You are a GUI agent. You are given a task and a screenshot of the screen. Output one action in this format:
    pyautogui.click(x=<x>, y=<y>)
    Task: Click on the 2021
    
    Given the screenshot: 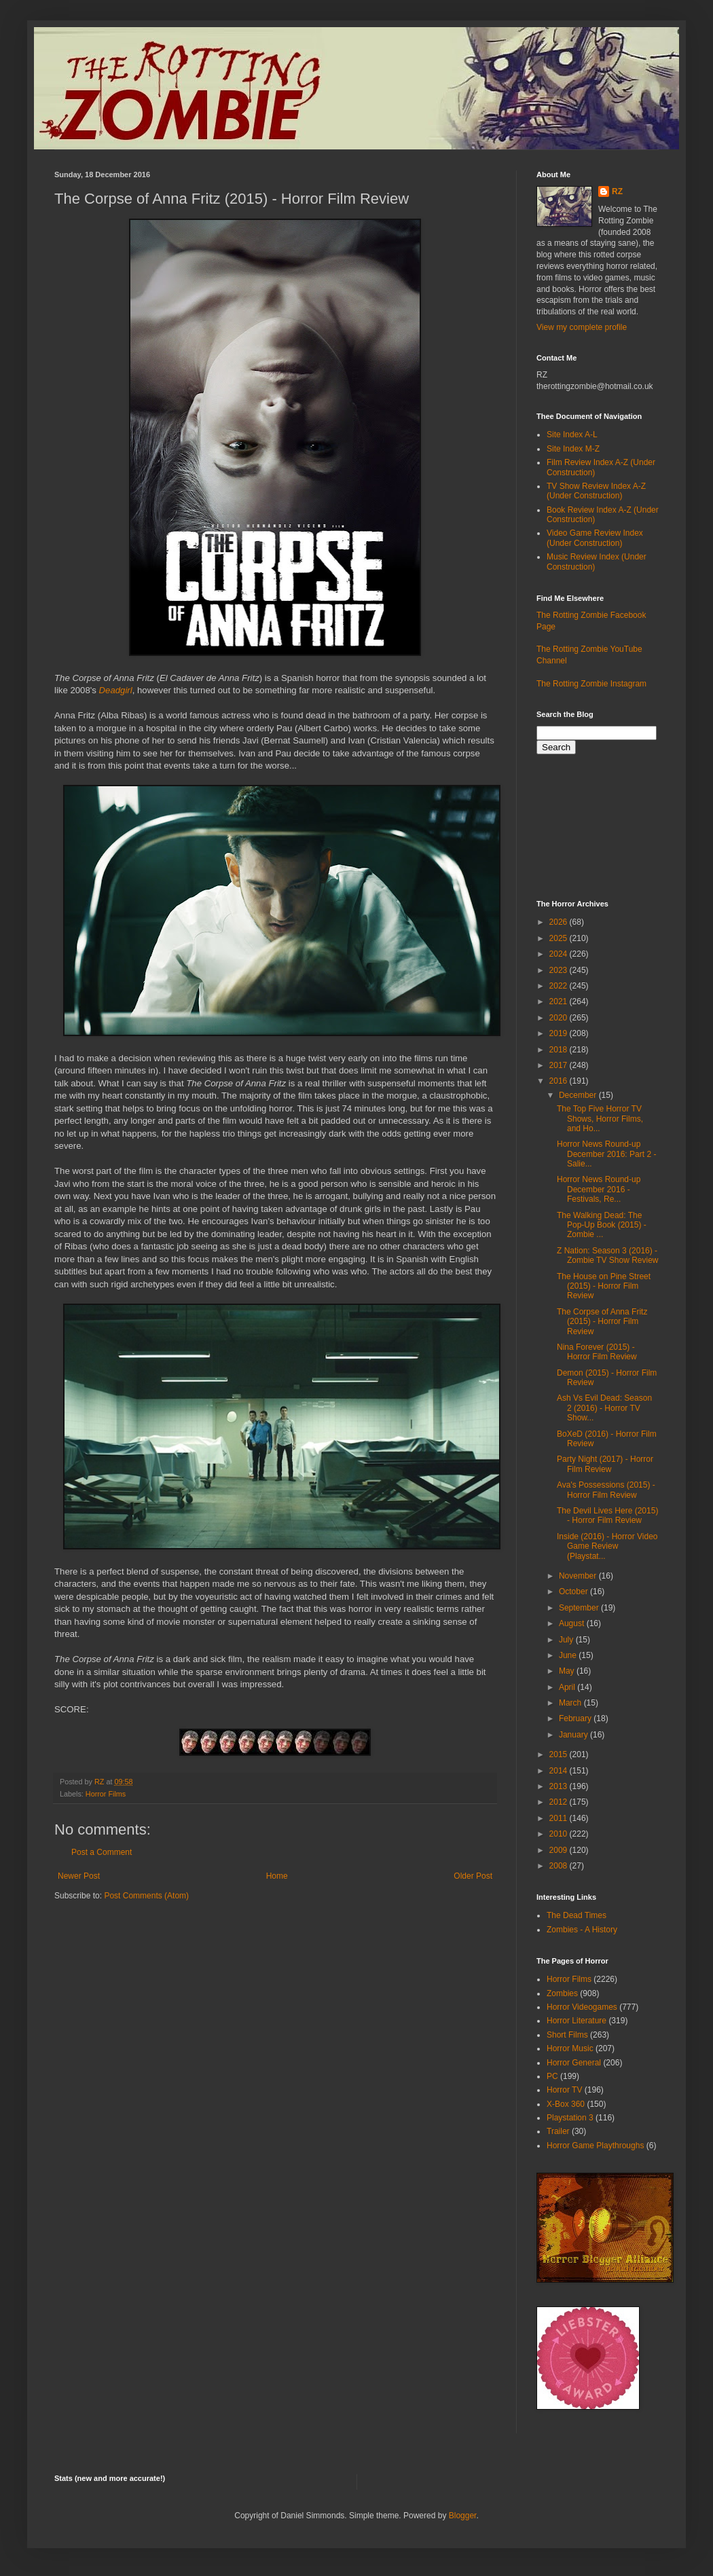 What is the action you would take?
    pyautogui.click(x=559, y=1001)
    